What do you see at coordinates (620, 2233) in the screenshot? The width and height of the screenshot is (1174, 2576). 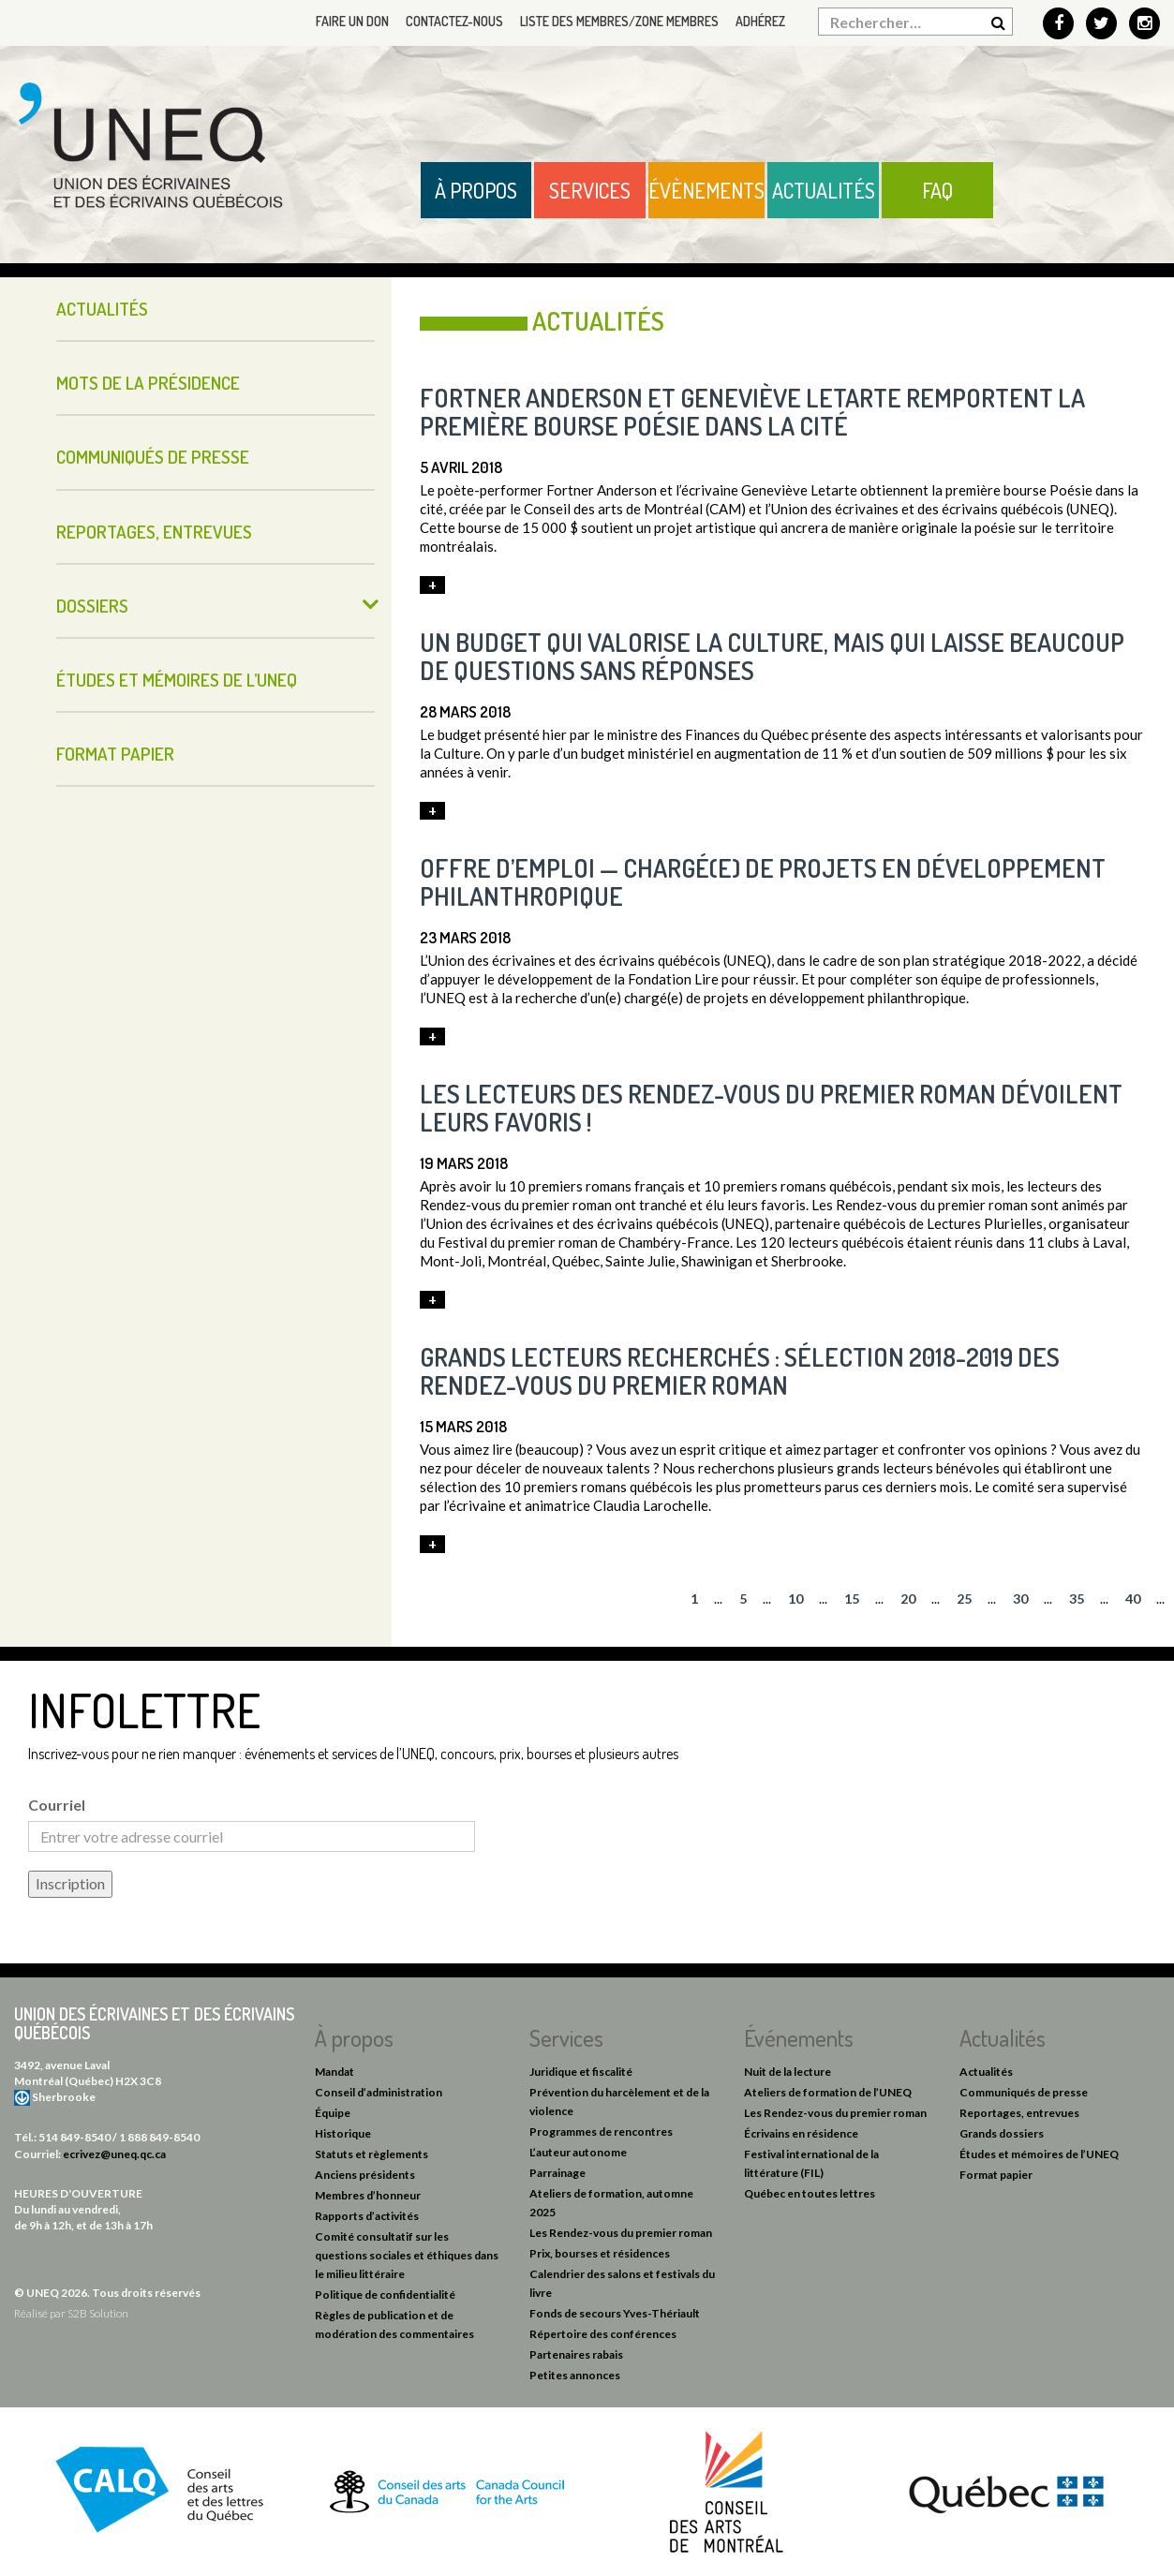 I see `Les Rendez-vous du premier roman` at bounding box center [620, 2233].